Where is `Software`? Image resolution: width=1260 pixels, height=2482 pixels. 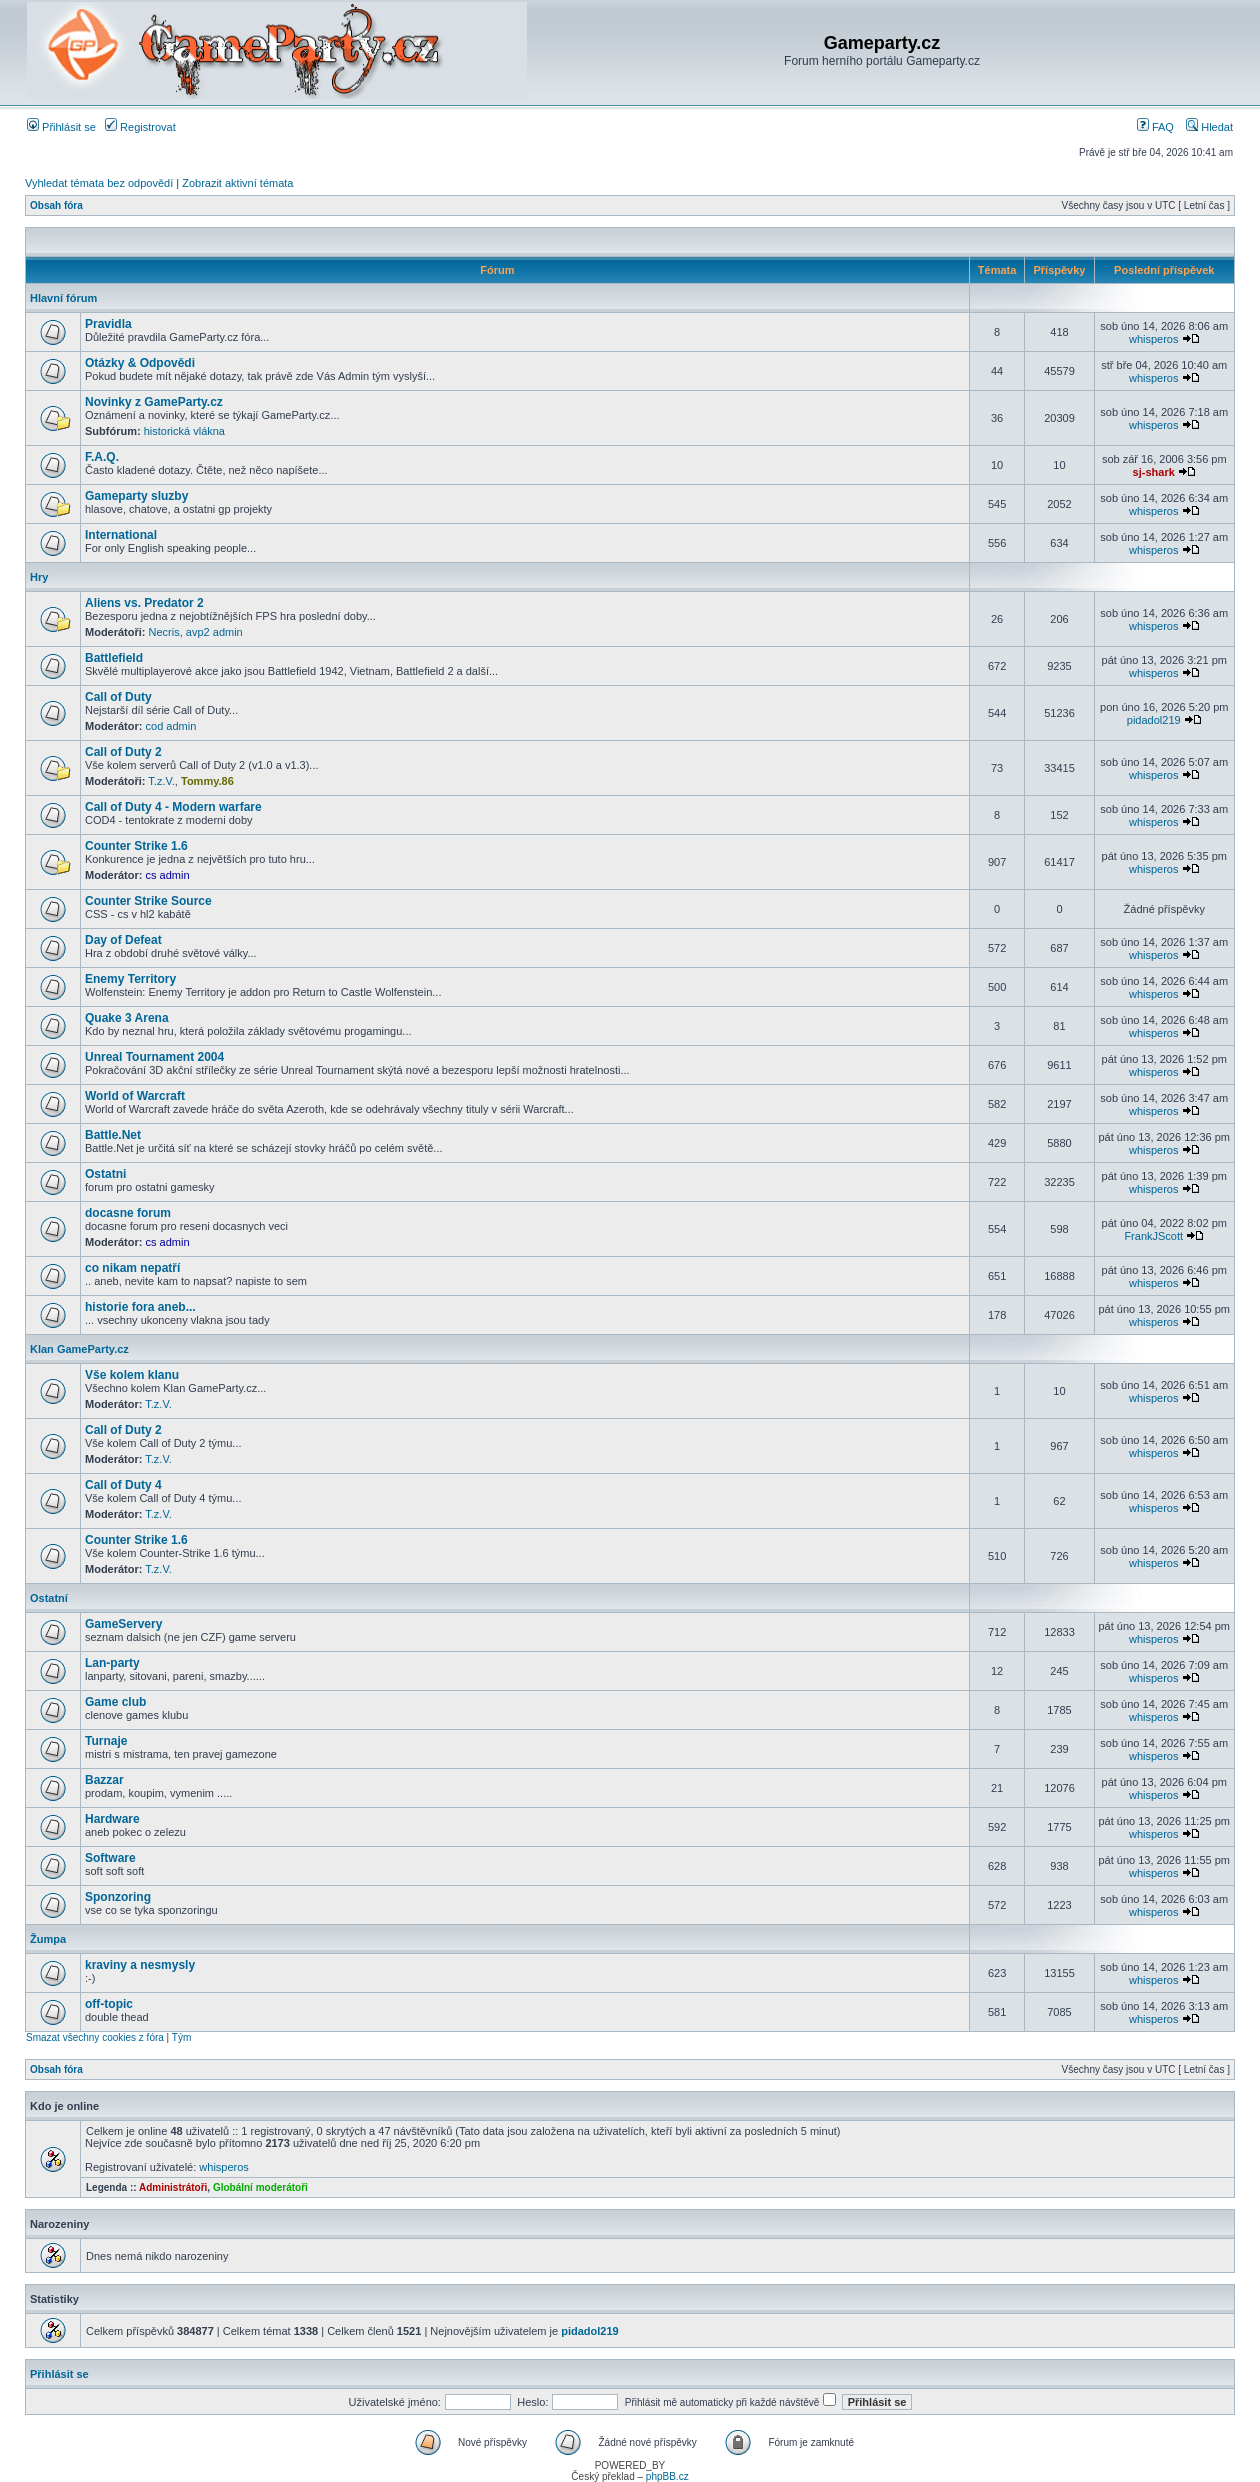
Software is located at coordinates (110, 1858).